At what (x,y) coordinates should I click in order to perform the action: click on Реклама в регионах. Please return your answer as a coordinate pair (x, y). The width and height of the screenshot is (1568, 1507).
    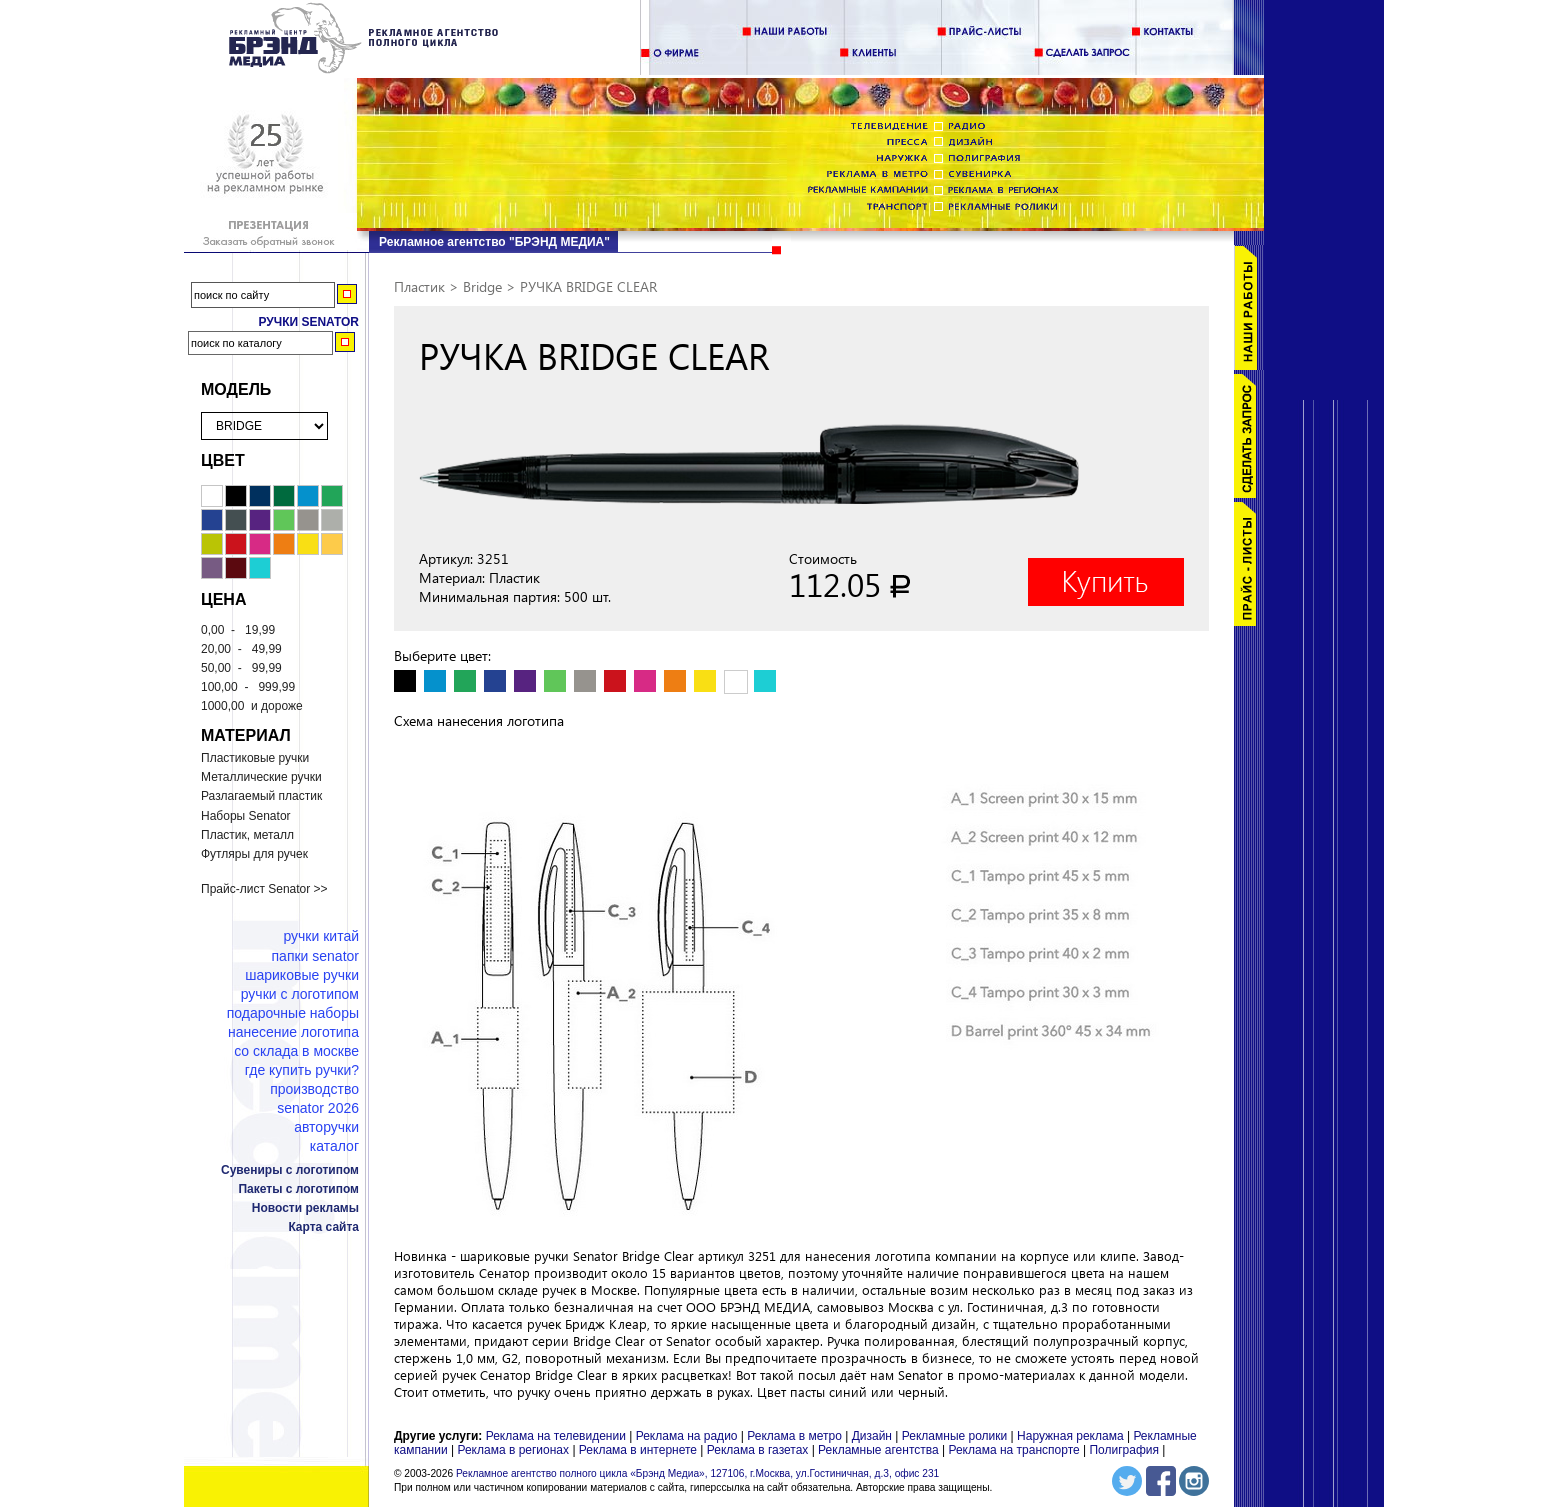
    Looking at the image, I should click on (513, 1450).